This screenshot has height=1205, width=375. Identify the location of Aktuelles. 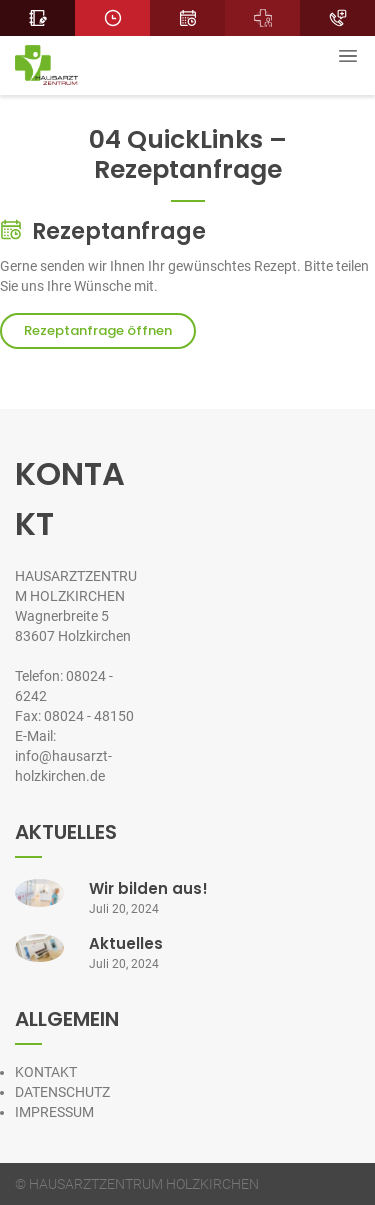
(126, 943).